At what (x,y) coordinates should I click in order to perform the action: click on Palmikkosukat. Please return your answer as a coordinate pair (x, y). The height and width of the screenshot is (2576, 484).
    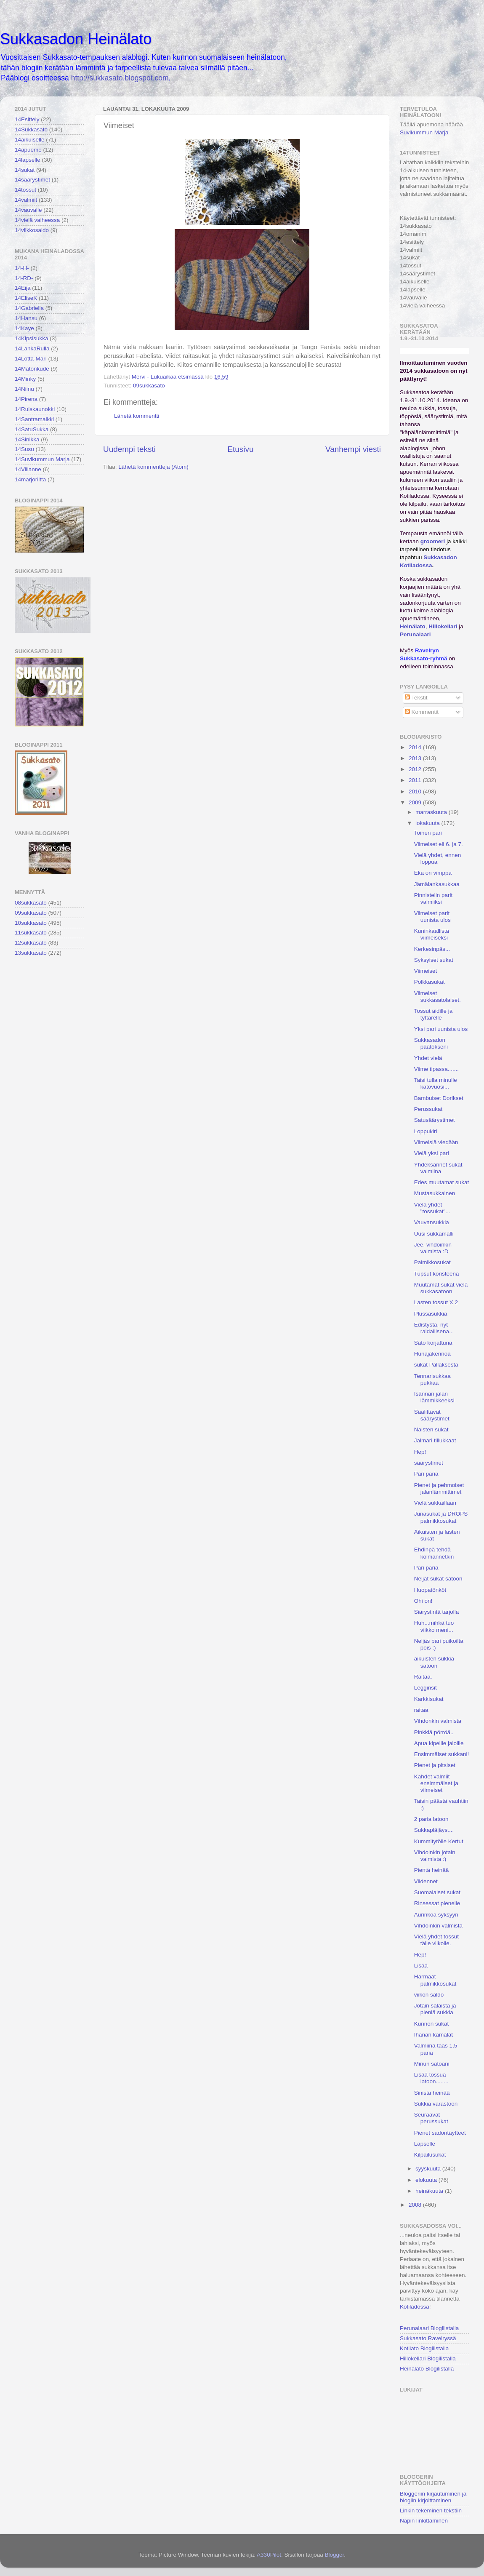
    Looking at the image, I should click on (432, 1262).